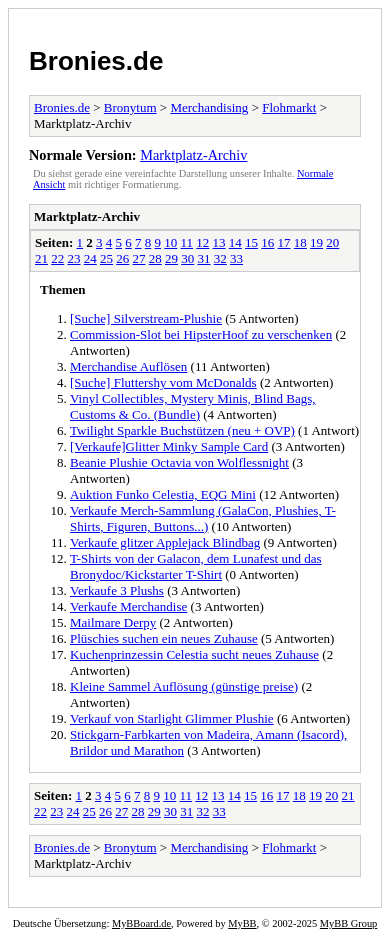  What do you see at coordinates (242, 923) in the screenshot?
I see `MyBB` at bounding box center [242, 923].